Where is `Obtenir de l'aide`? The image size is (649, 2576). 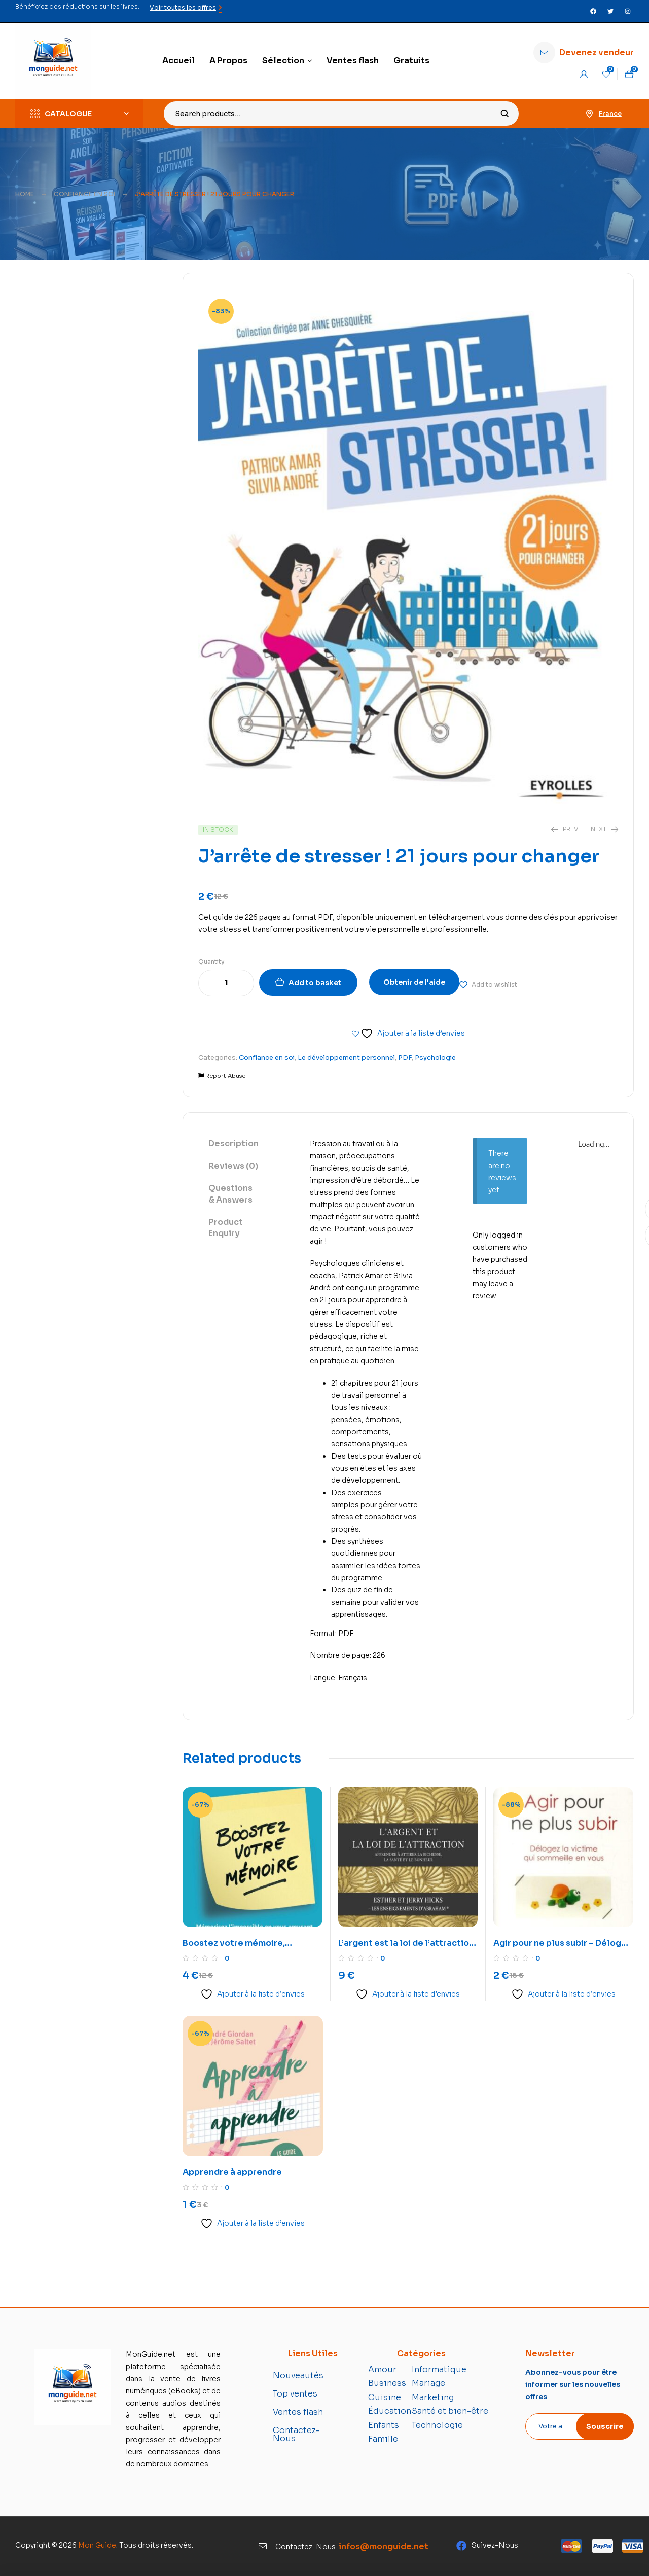
Obtenir de l'aide is located at coordinates (414, 982).